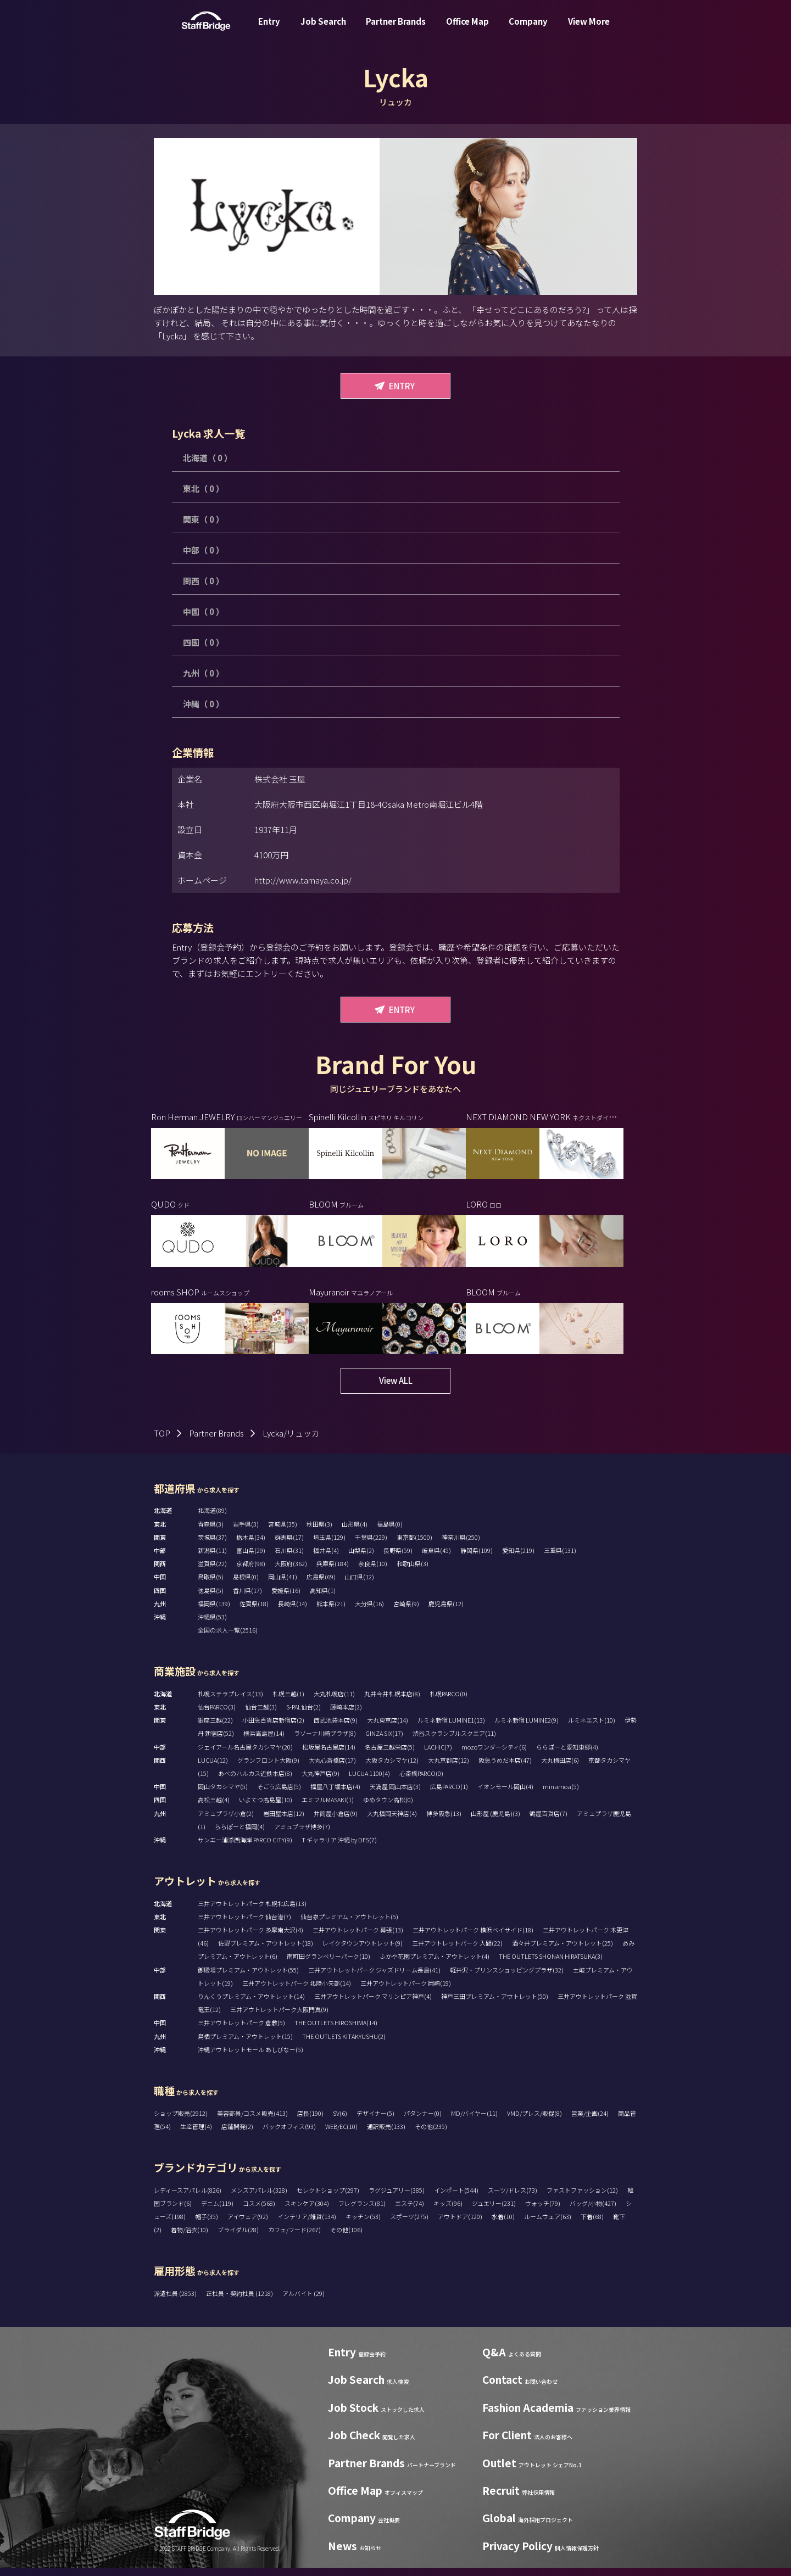  I want to click on 兵庫県(184), so click(332, 1571).